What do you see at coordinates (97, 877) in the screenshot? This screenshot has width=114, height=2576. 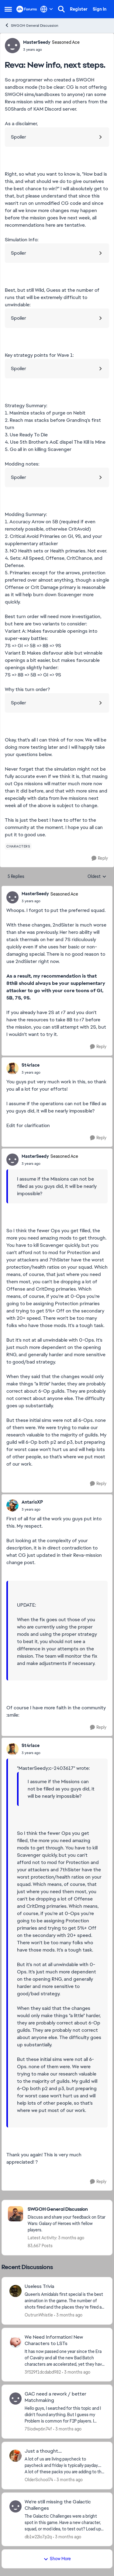 I see `Oldest [combobox]` at bounding box center [97, 877].